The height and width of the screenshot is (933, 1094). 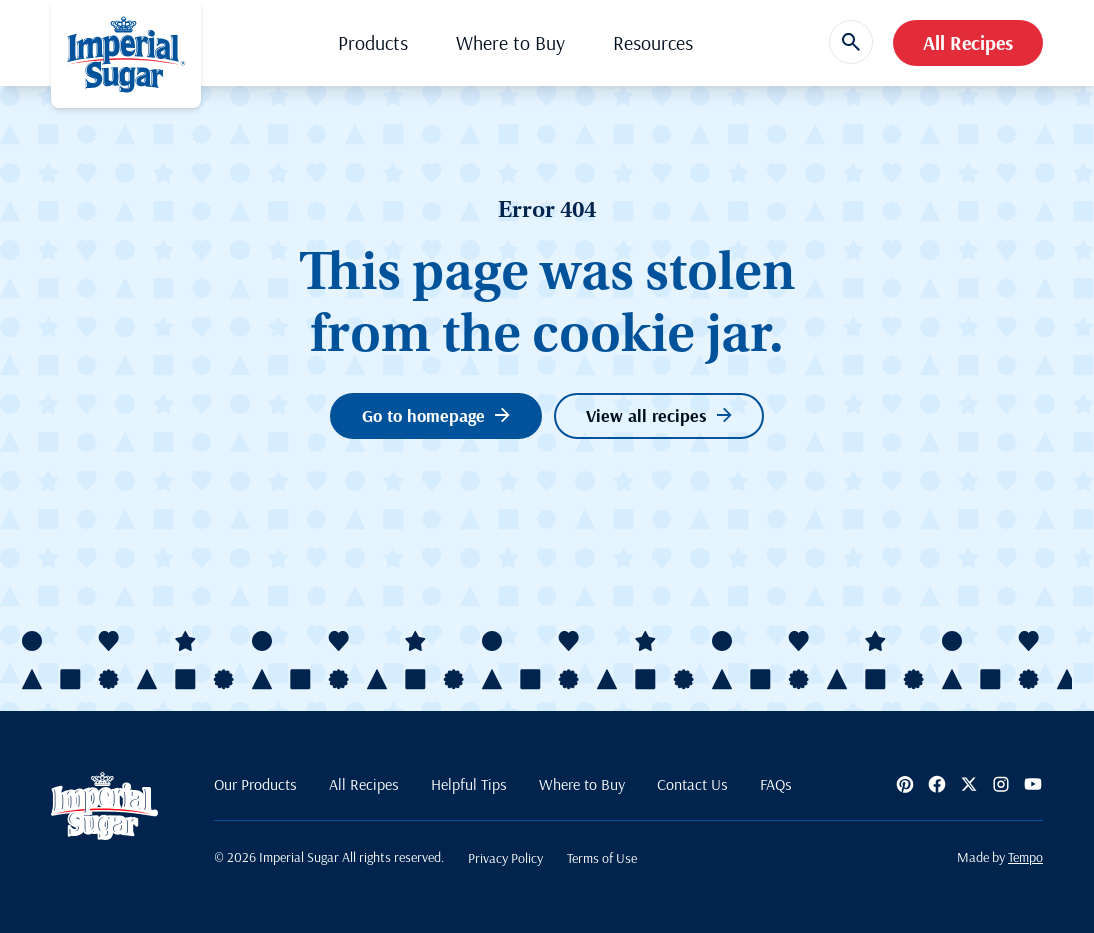 I want to click on Contact Us, so click(x=692, y=784).